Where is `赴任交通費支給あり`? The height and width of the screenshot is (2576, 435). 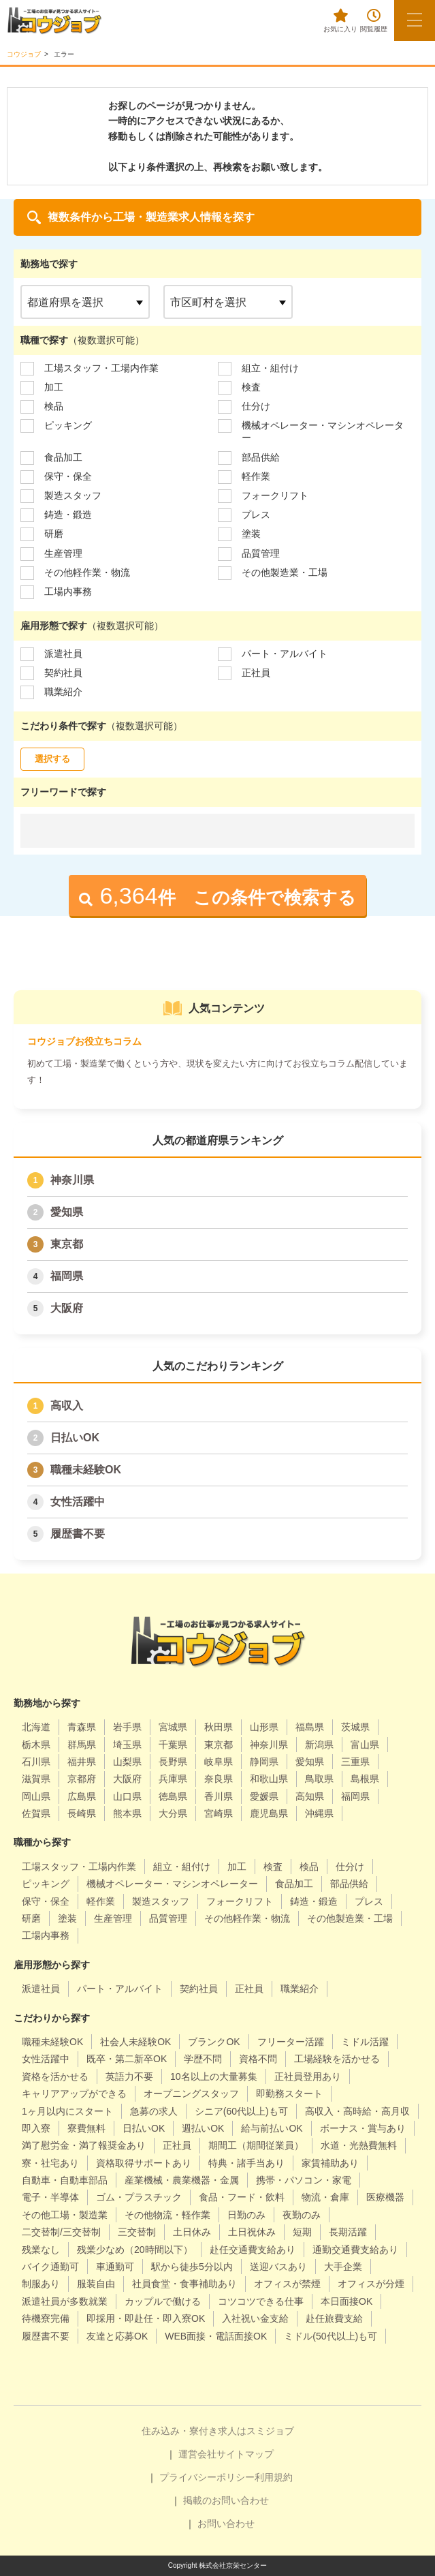 赴任交通費支給あり is located at coordinates (252, 2249).